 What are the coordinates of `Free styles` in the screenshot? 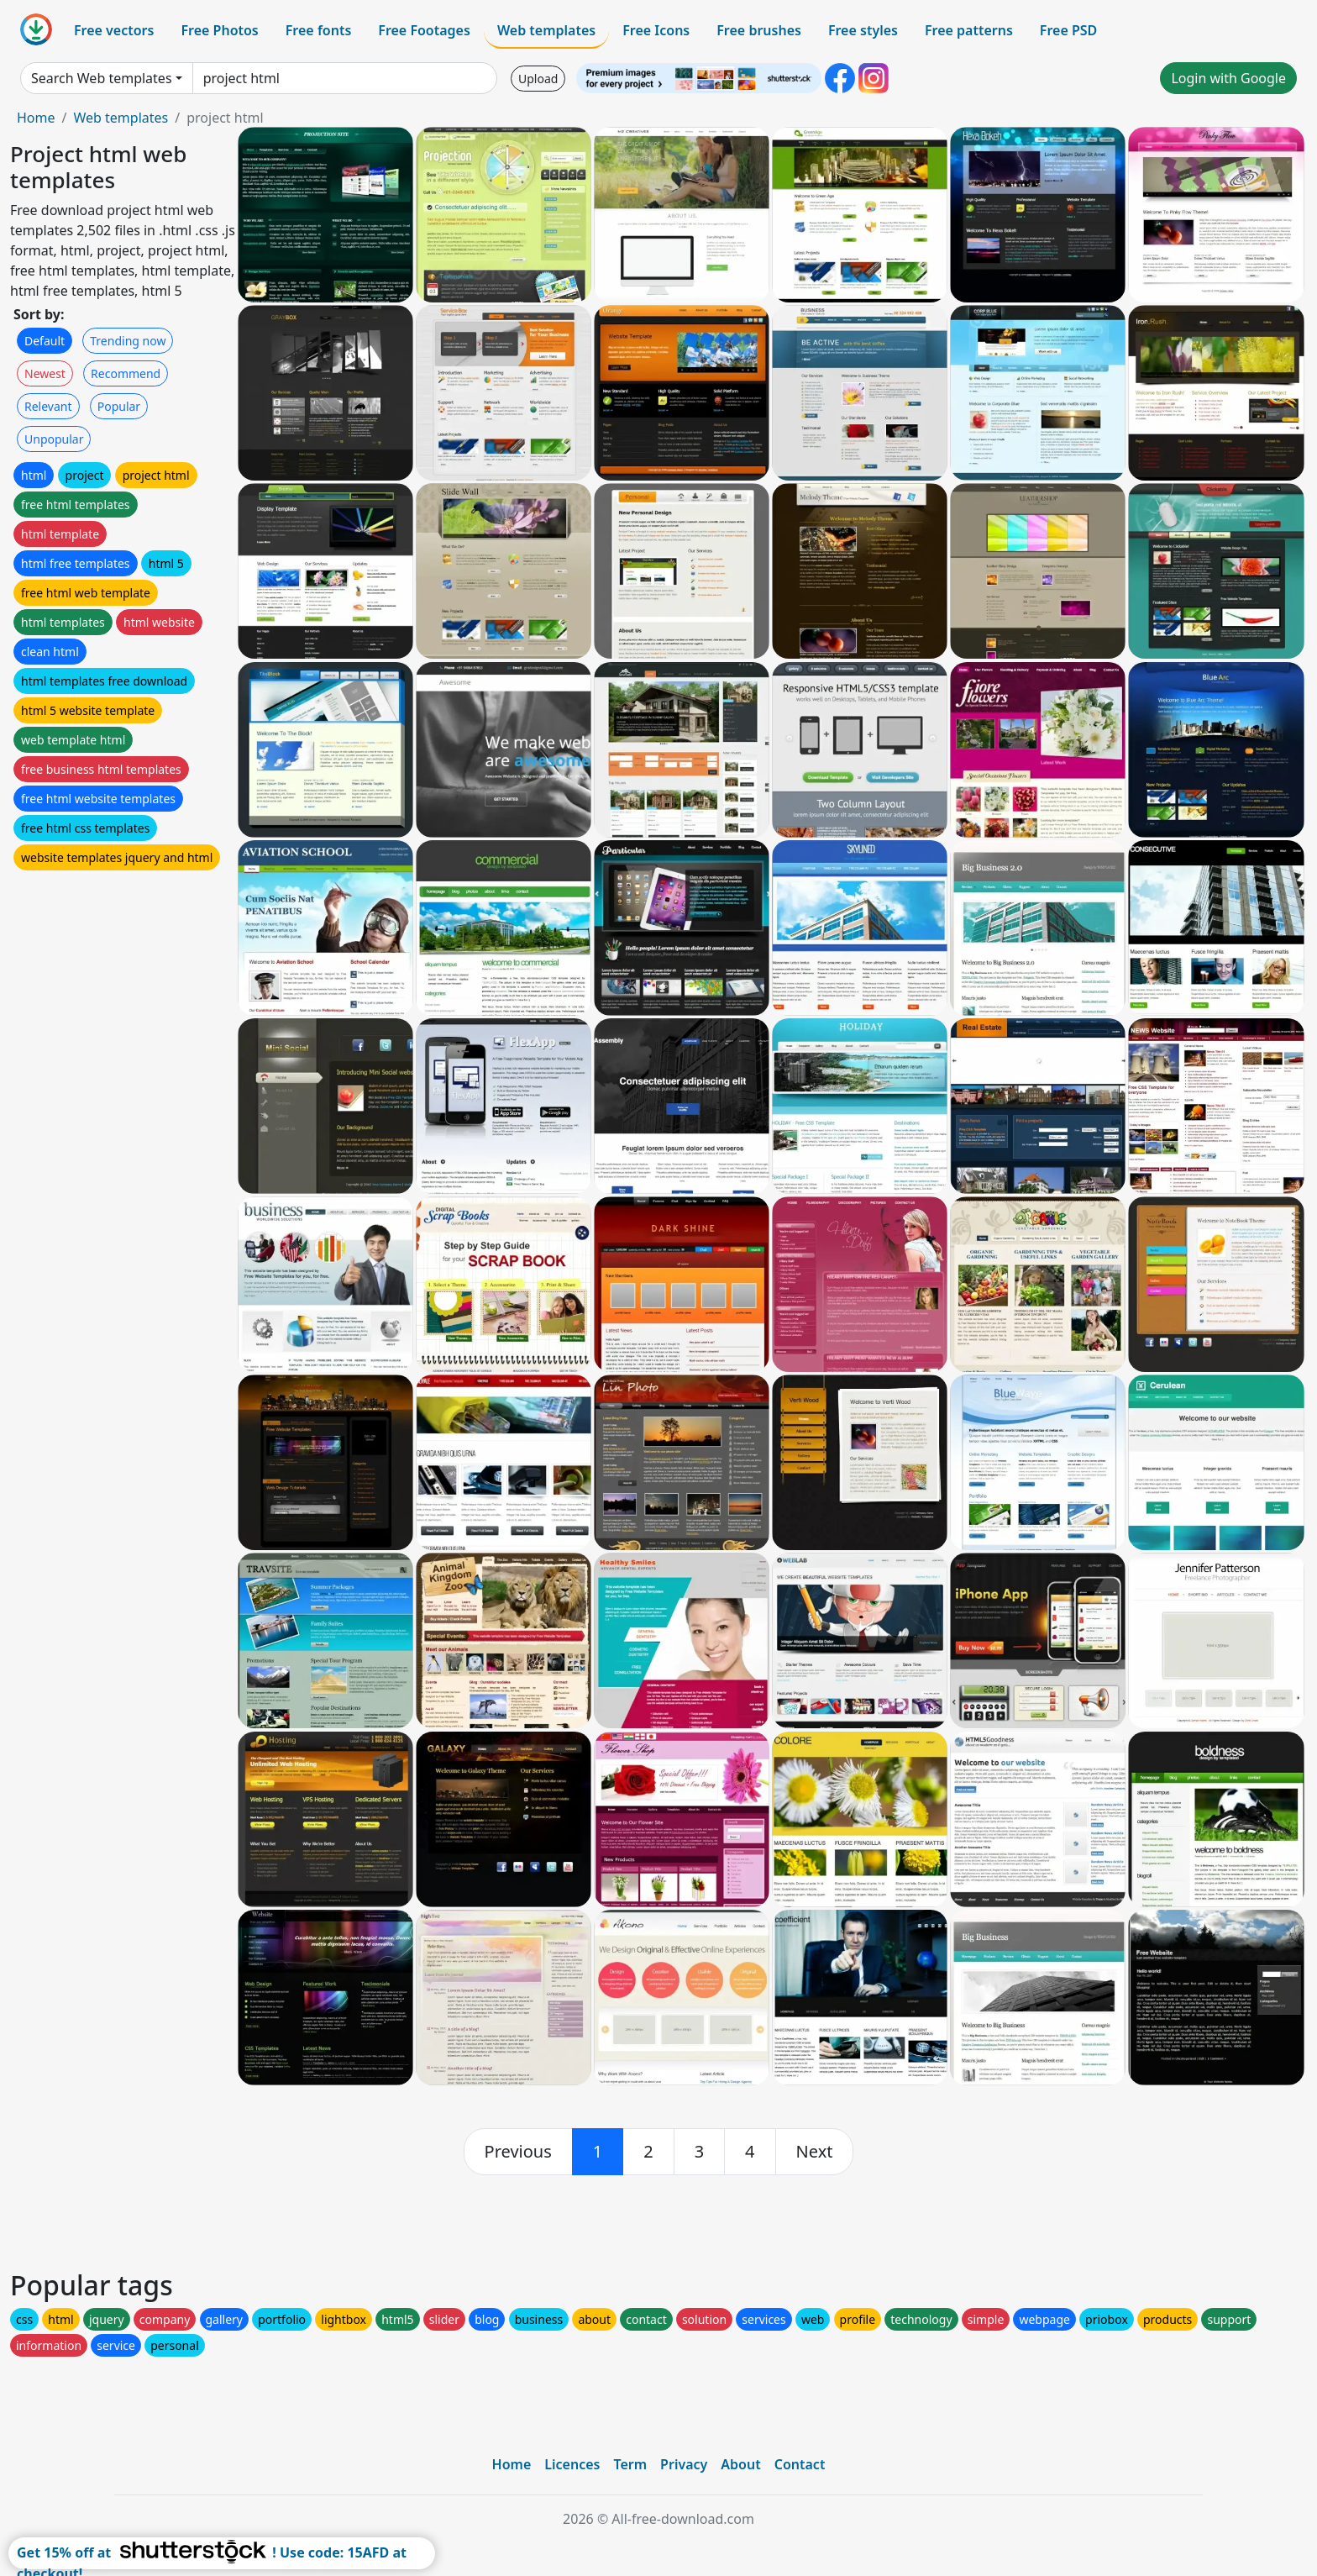 It's located at (863, 30).